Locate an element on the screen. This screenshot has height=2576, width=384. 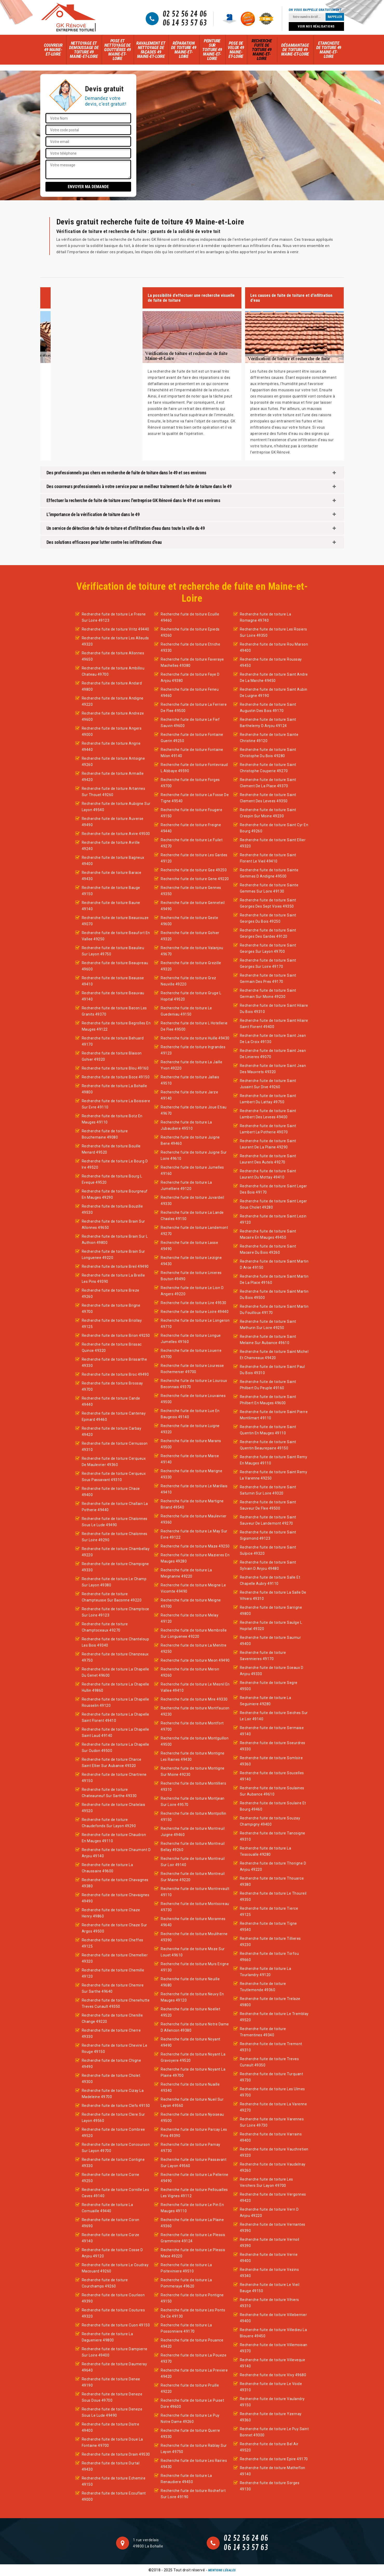
Recherche fuite de toiture Corze 49140 is located at coordinates (110, 2238).